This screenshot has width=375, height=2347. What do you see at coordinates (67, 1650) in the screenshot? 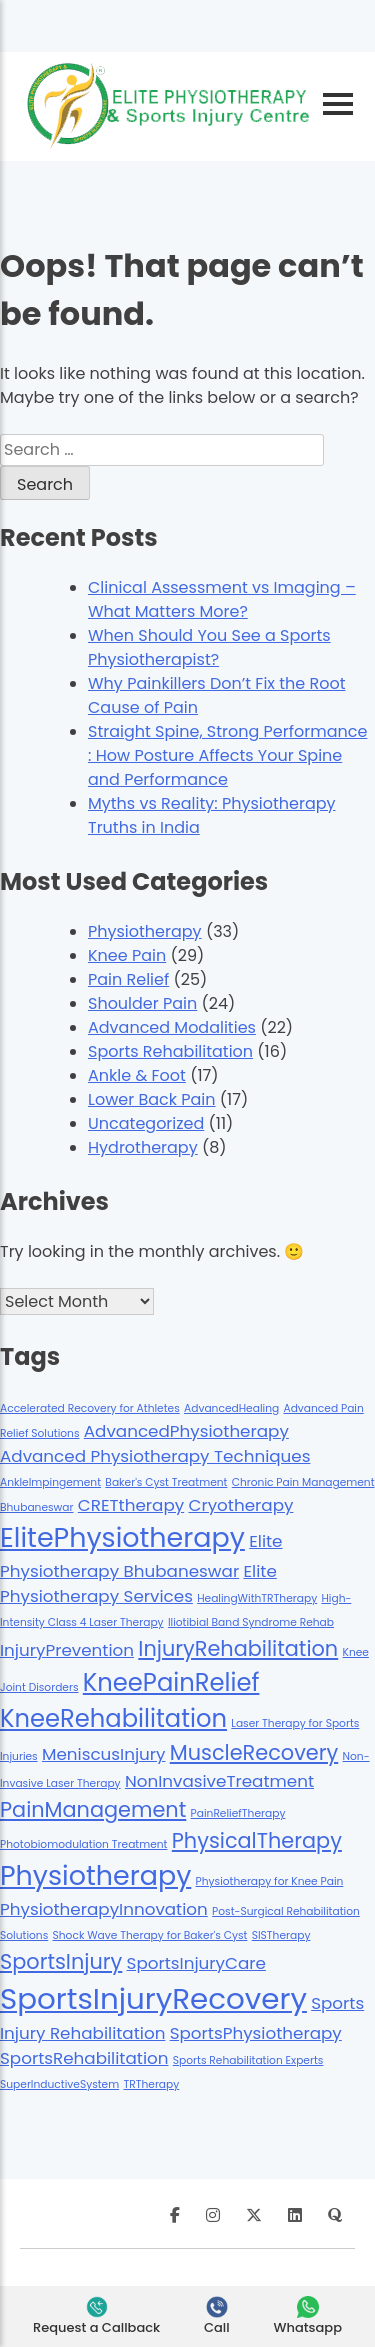
I see `InjuryPrevention [InjuryPrevention (2 items)]` at bounding box center [67, 1650].